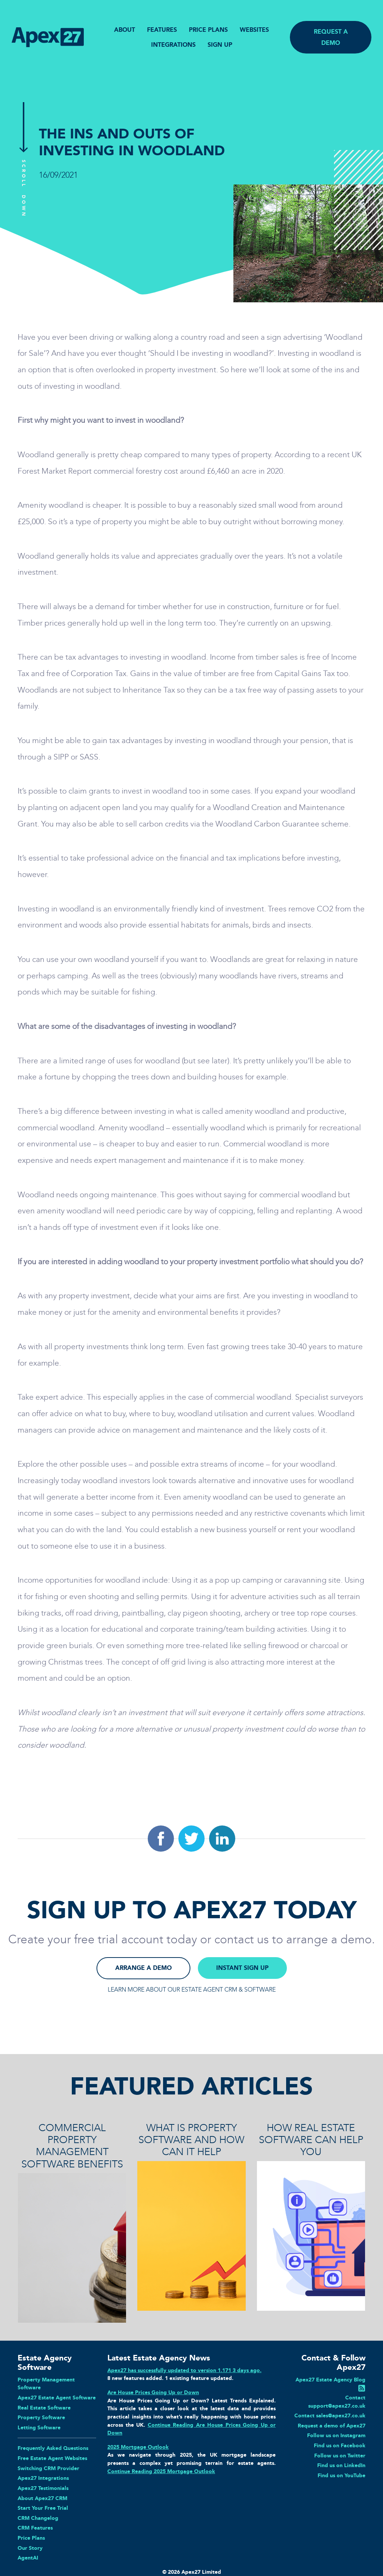 The width and height of the screenshot is (383, 2576). I want to click on SIGN UP, so click(220, 44).